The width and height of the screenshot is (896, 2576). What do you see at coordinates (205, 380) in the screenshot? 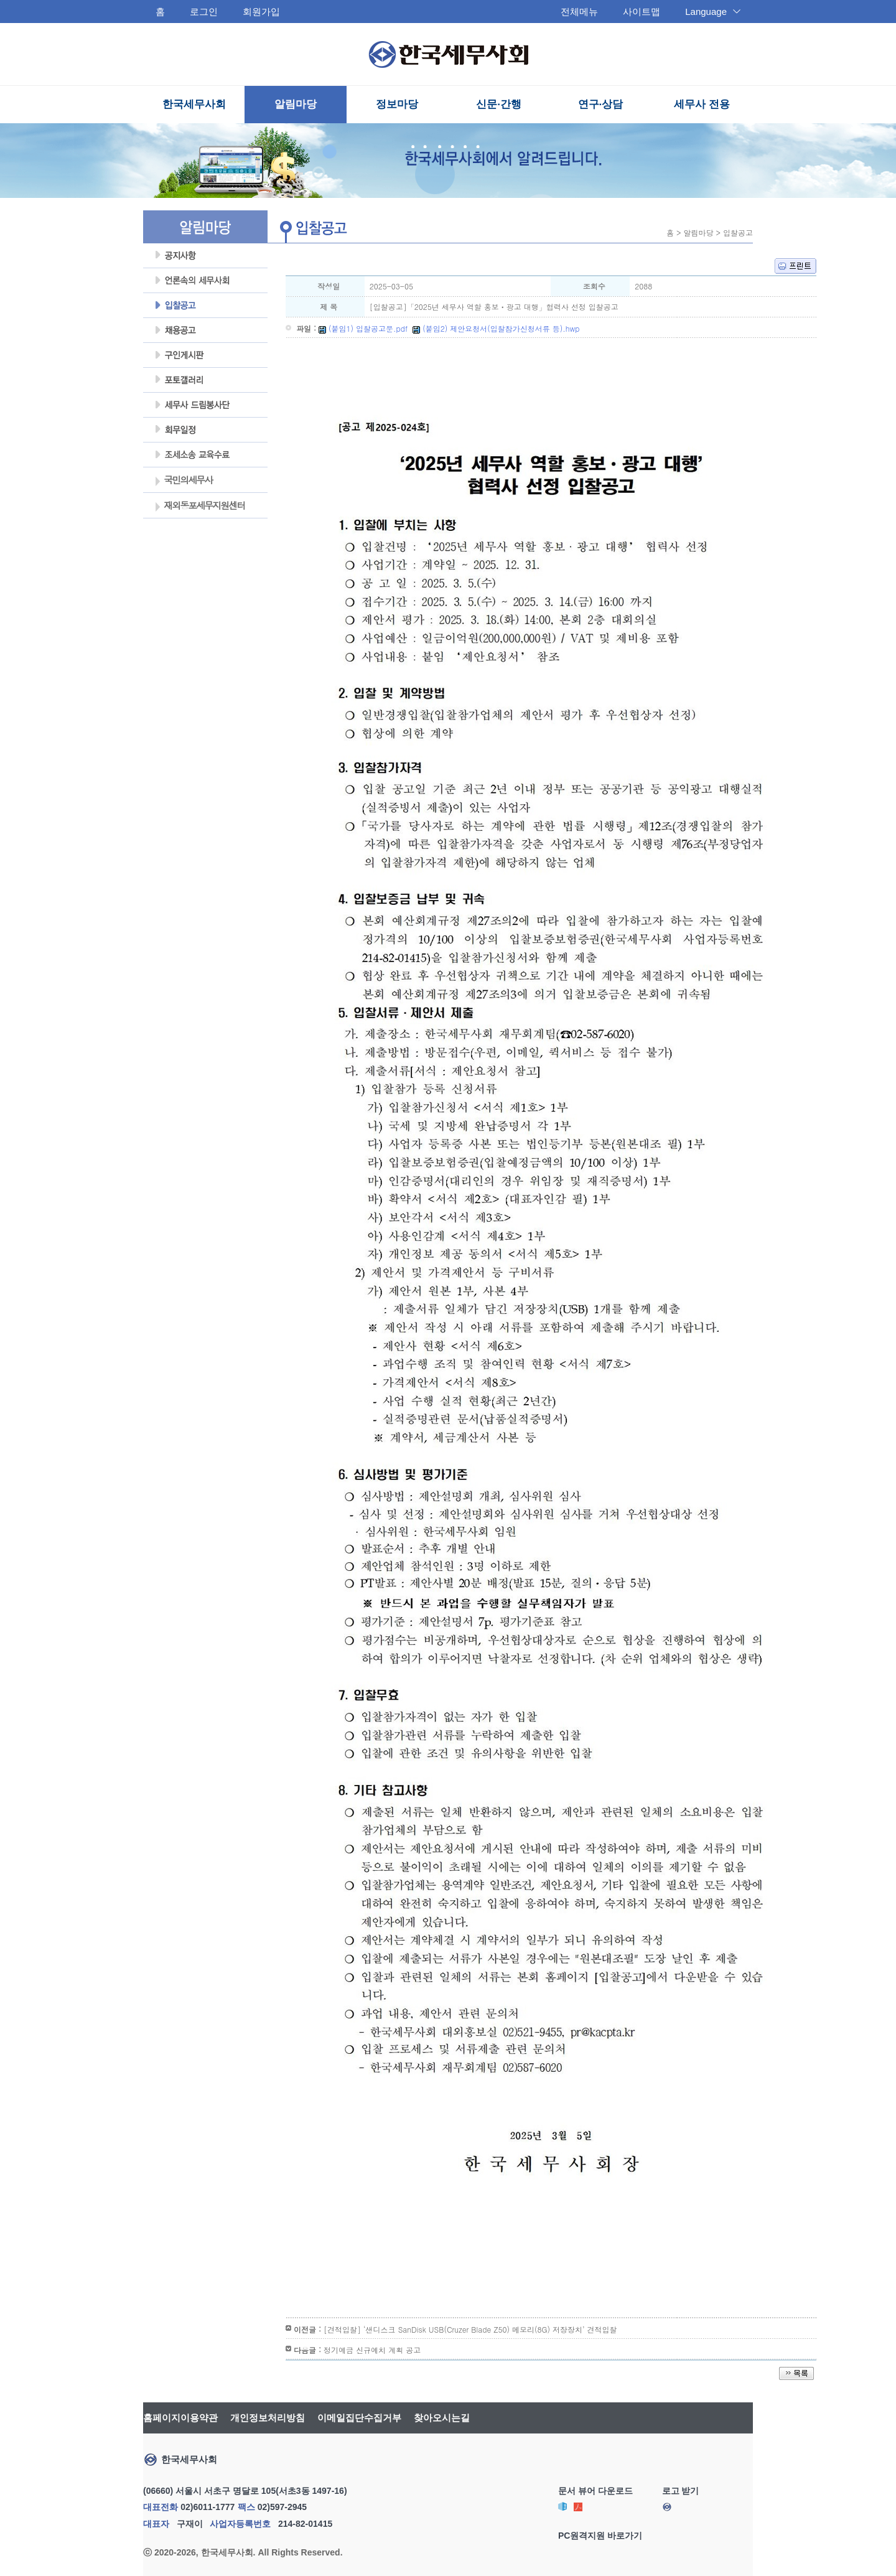
I see `포토갤러리` at bounding box center [205, 380].